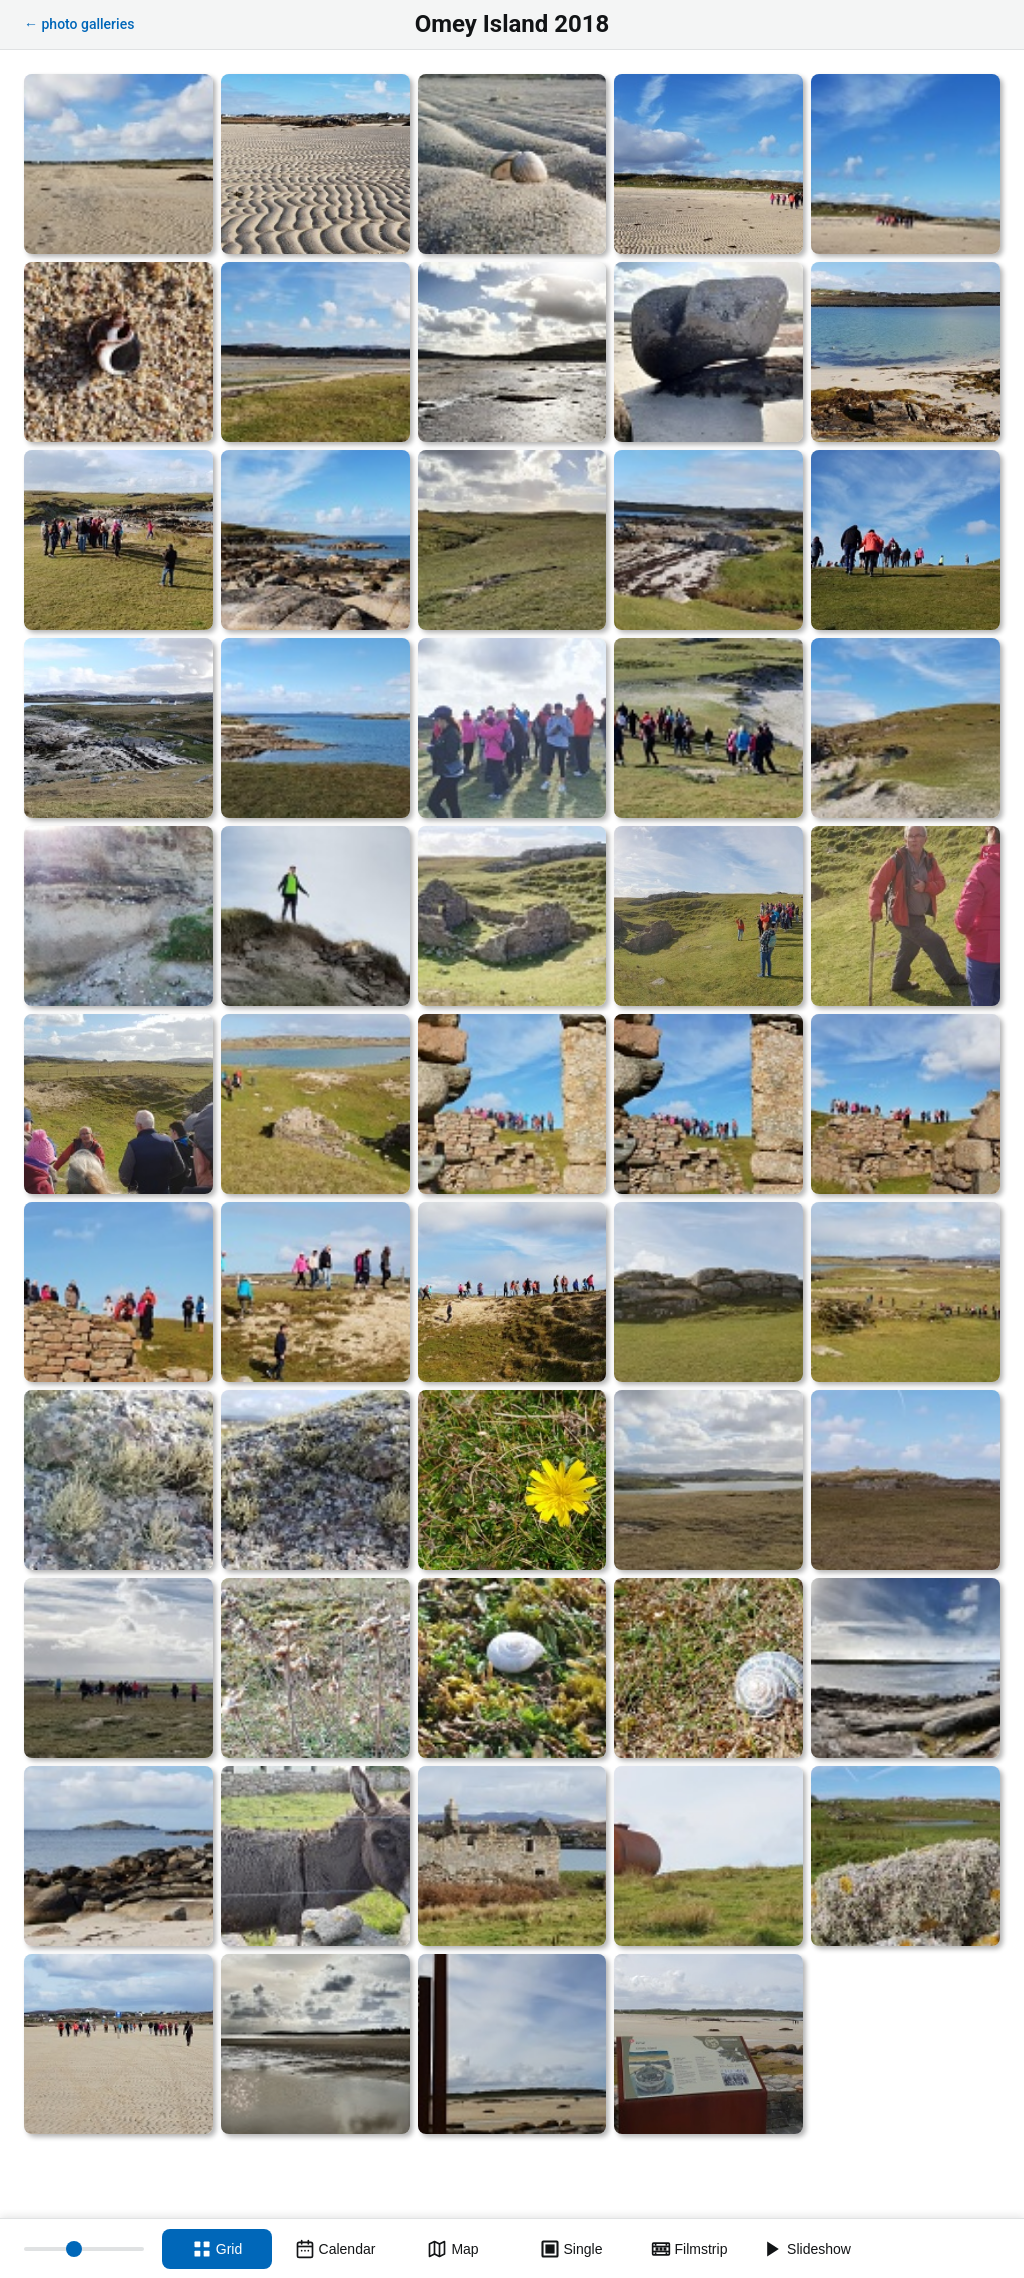 The image size is (1024, 2278). What do you see at coordinates (84, 2249) in the screenshot?
I see `[Thumbnail size]` at bounding box center [84, 2249].